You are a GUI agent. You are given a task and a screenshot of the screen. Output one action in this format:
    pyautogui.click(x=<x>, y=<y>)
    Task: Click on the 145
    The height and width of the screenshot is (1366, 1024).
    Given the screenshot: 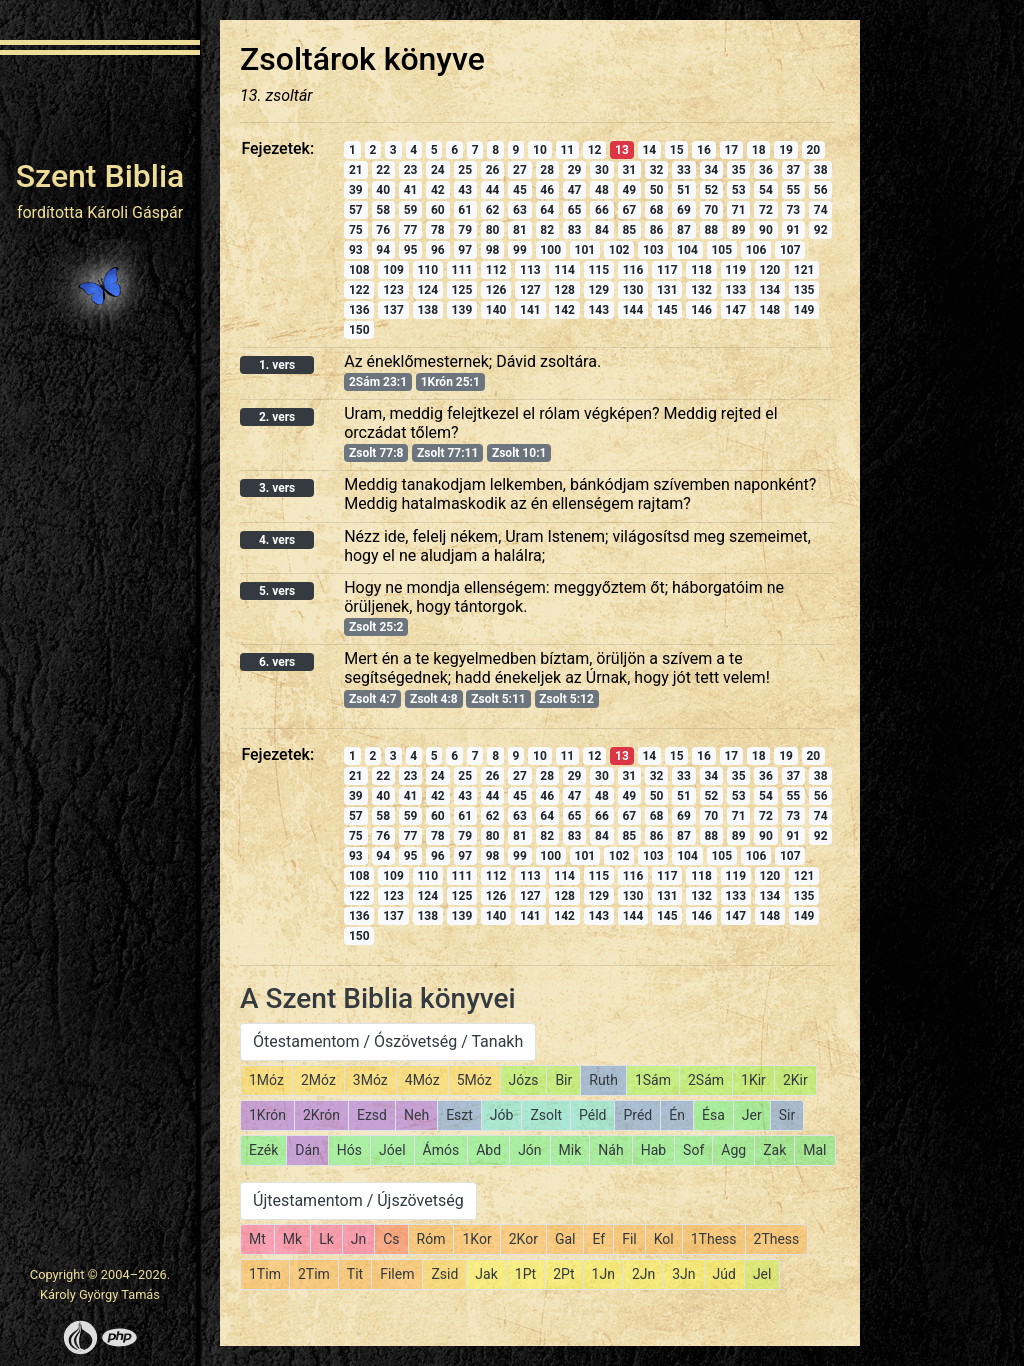 What is the action you would take?
    pyautogui.click(x=667, y=310)
    